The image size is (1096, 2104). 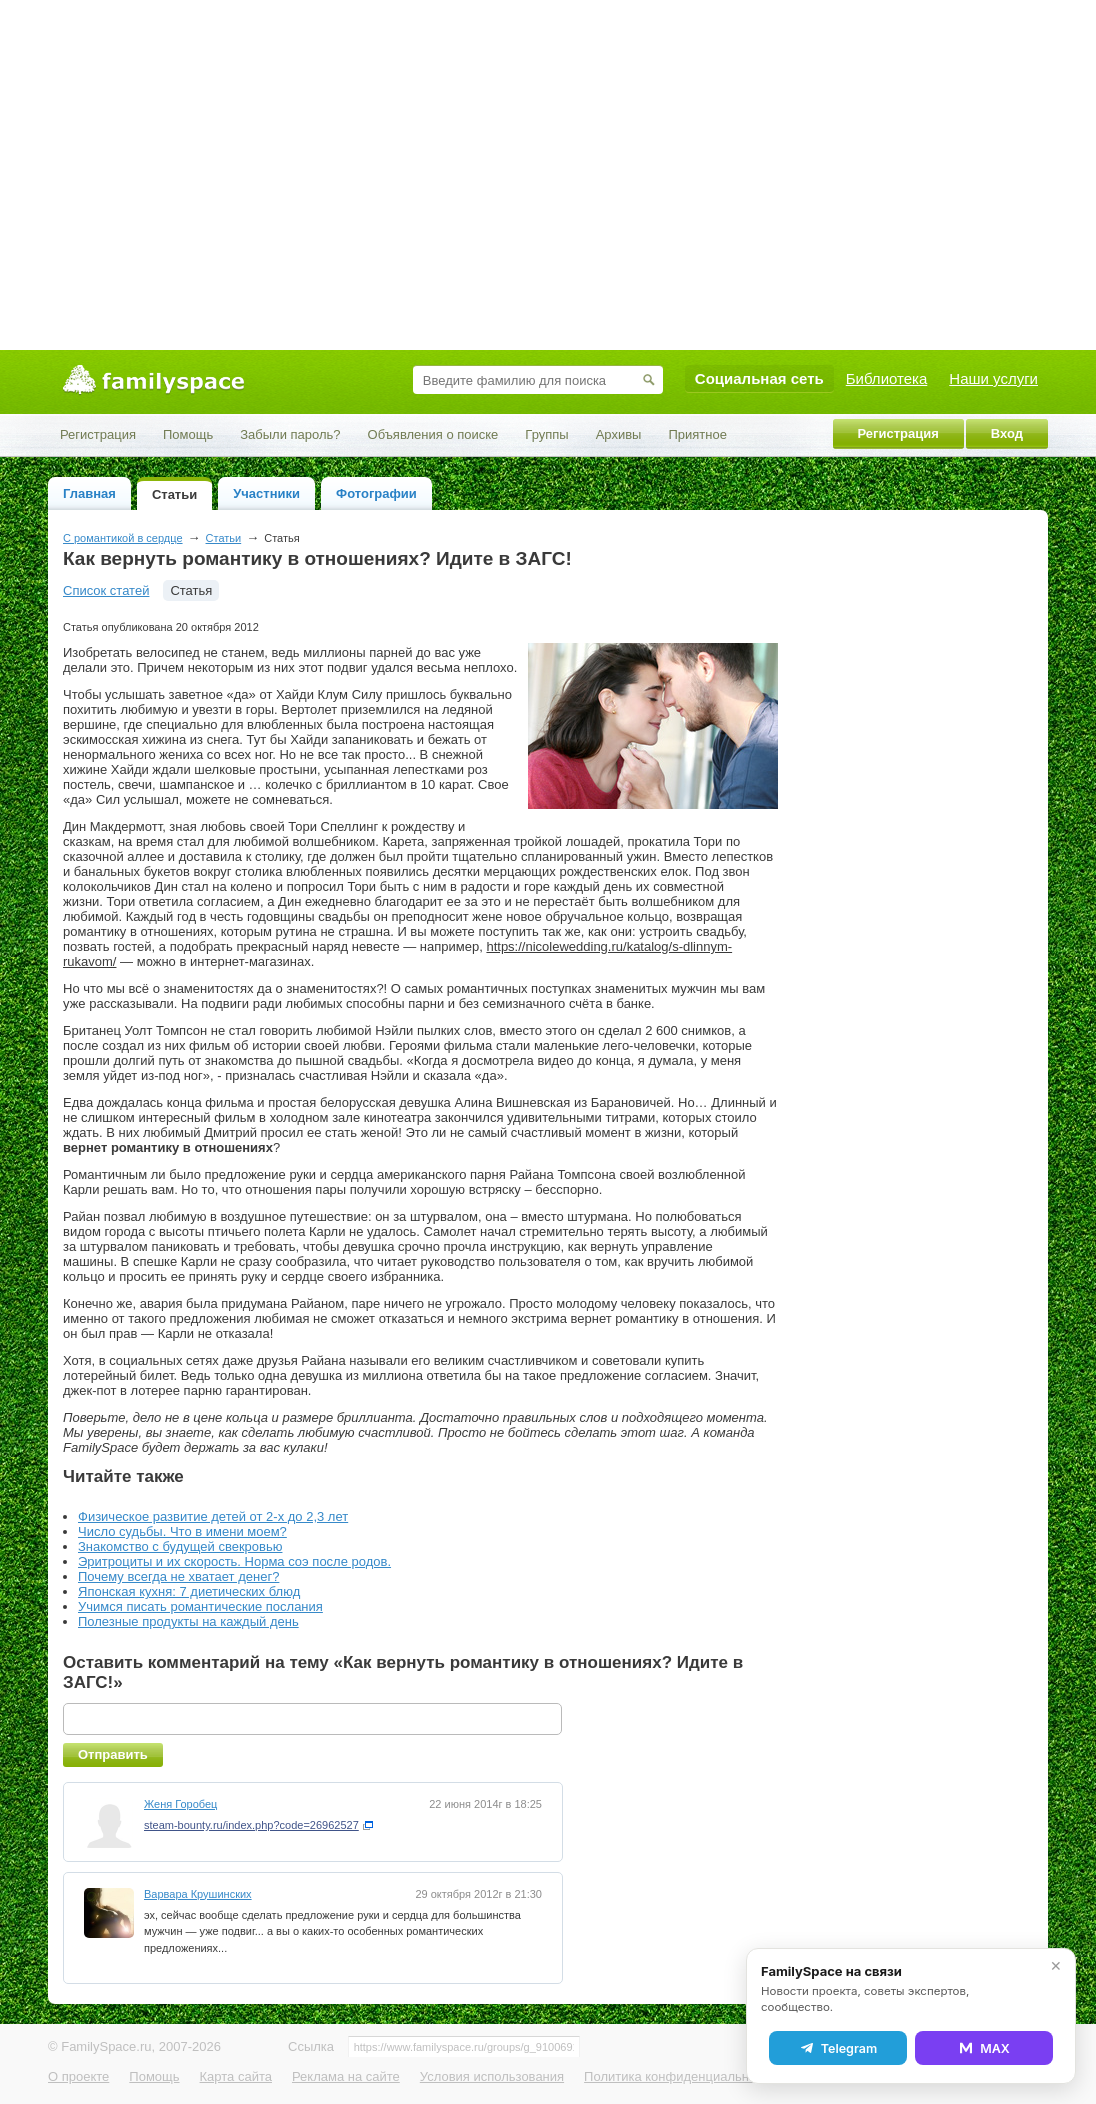 I want to click on Число судьбы. Что в имени моем?, so click(x=182, y=1531).